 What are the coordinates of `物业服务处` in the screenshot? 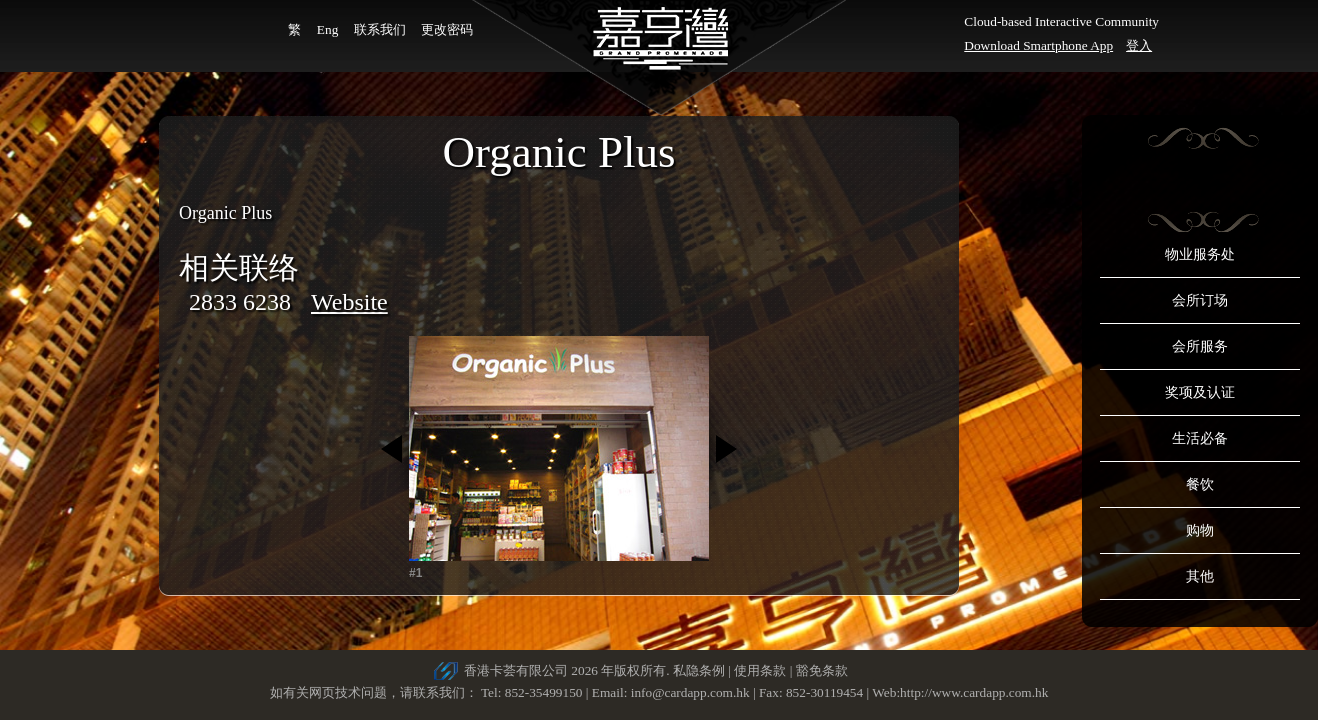 It's located at (1200, 254).